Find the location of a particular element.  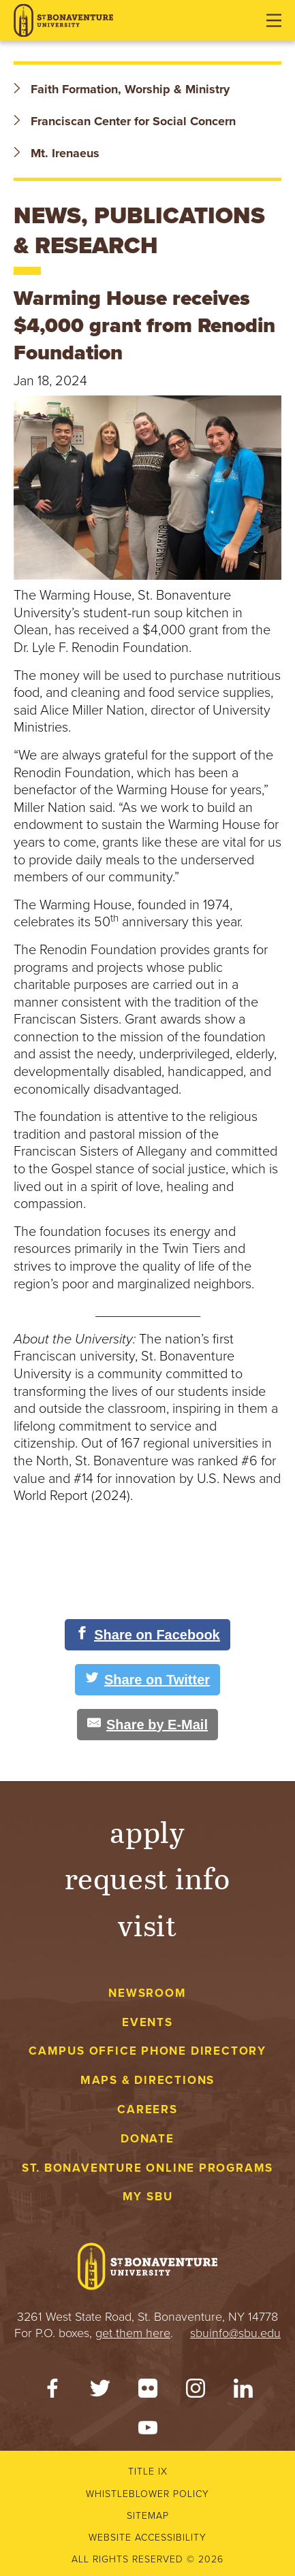

Careers is located at coordinates (147, 2109).